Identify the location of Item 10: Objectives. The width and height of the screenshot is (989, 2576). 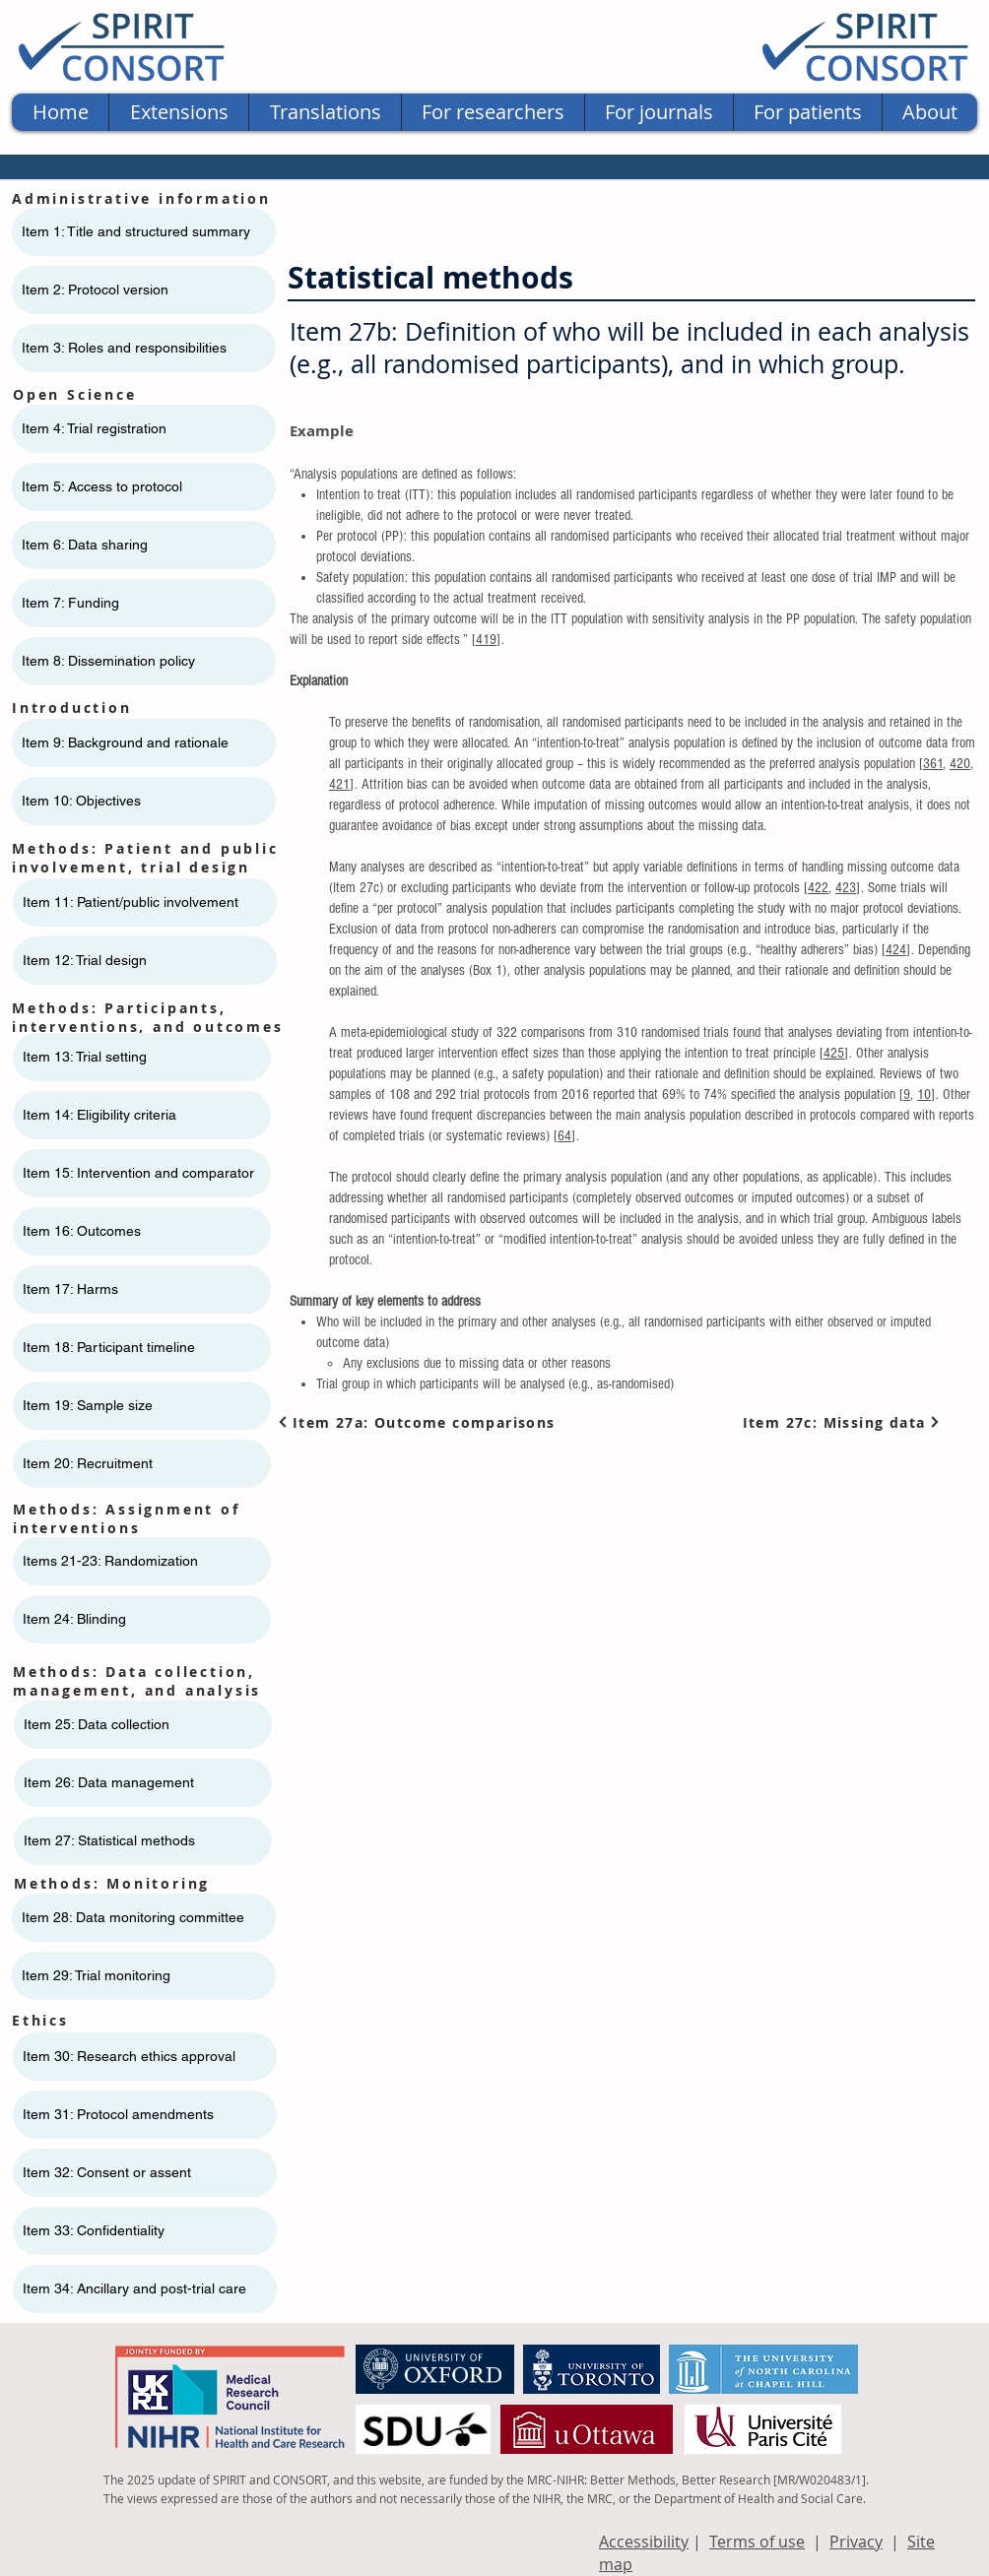
(81, 800).